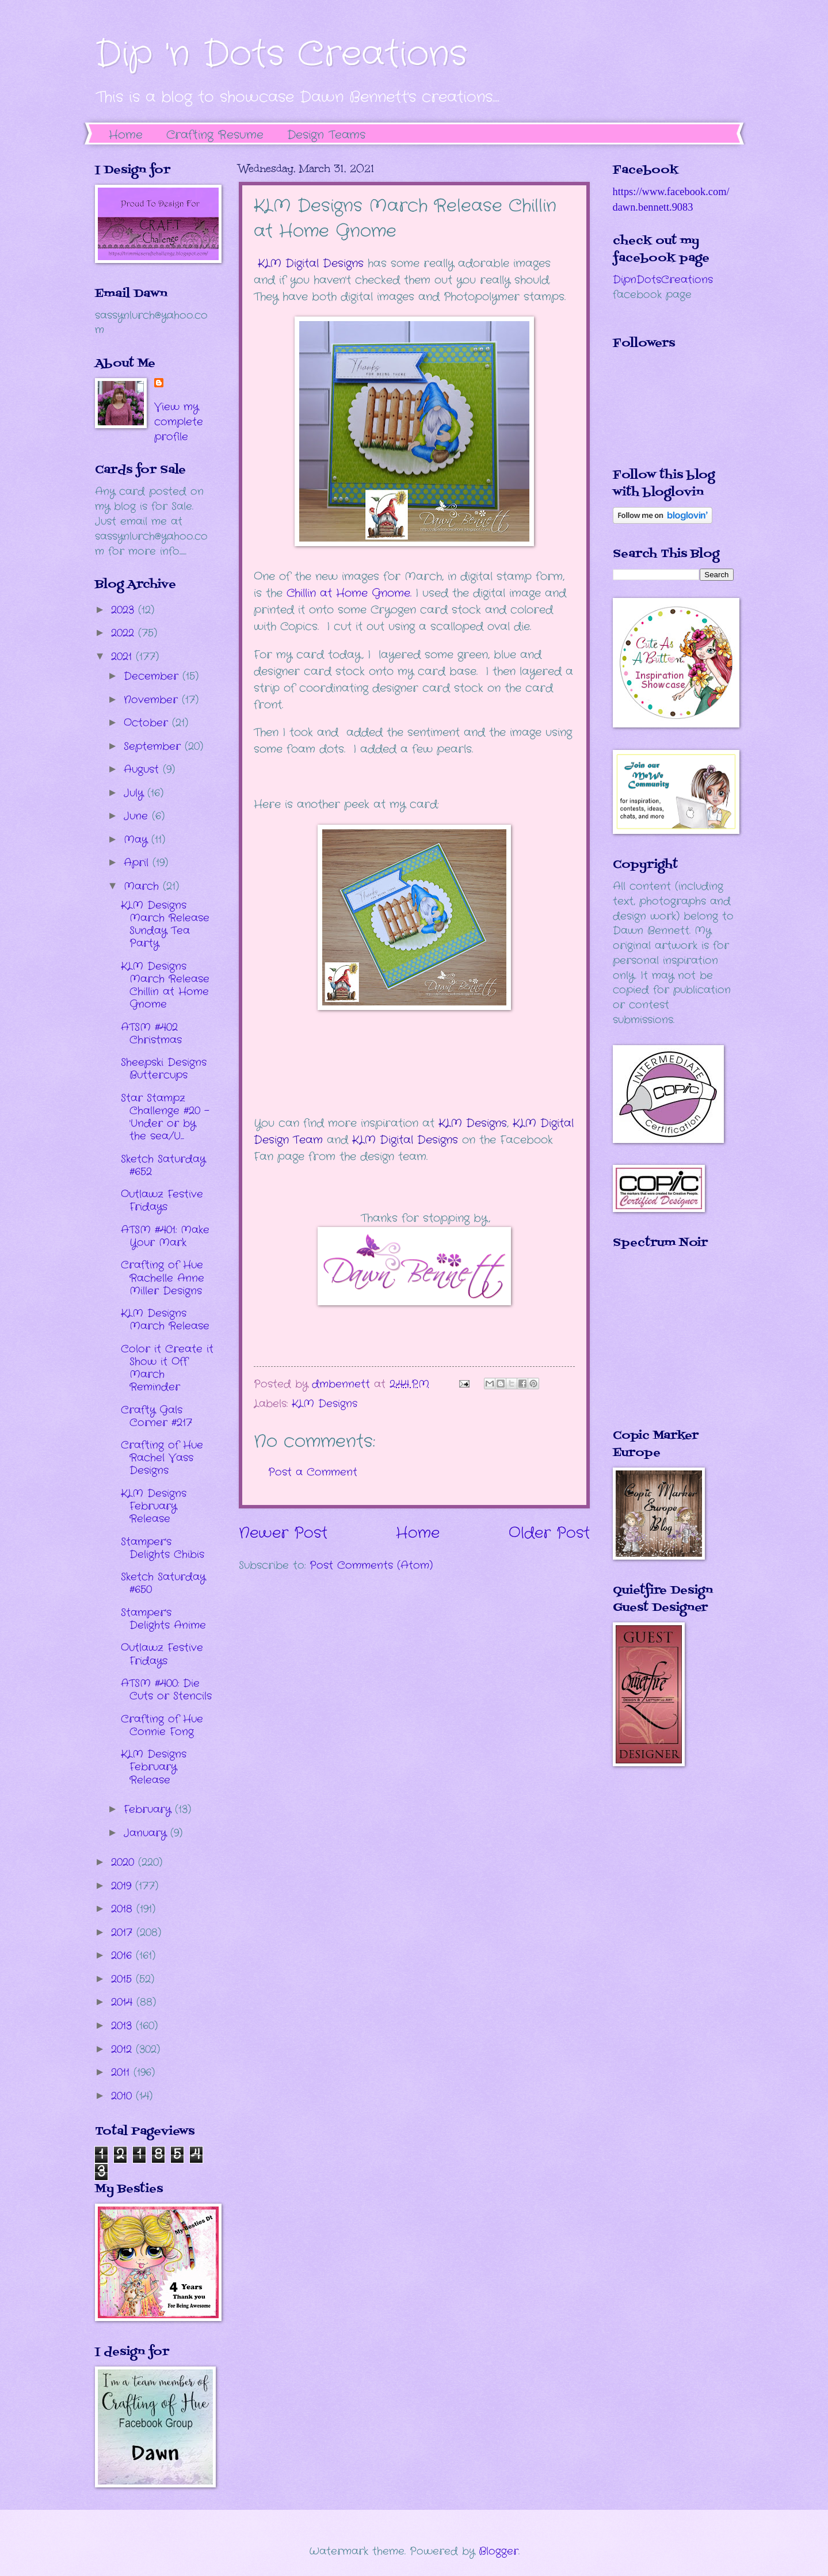  What do you see at coordinates (165, 985) in the screenshot?
I see `KLM Designs March Release Chillin at Home Gnome` at bounding box center [165, 985].